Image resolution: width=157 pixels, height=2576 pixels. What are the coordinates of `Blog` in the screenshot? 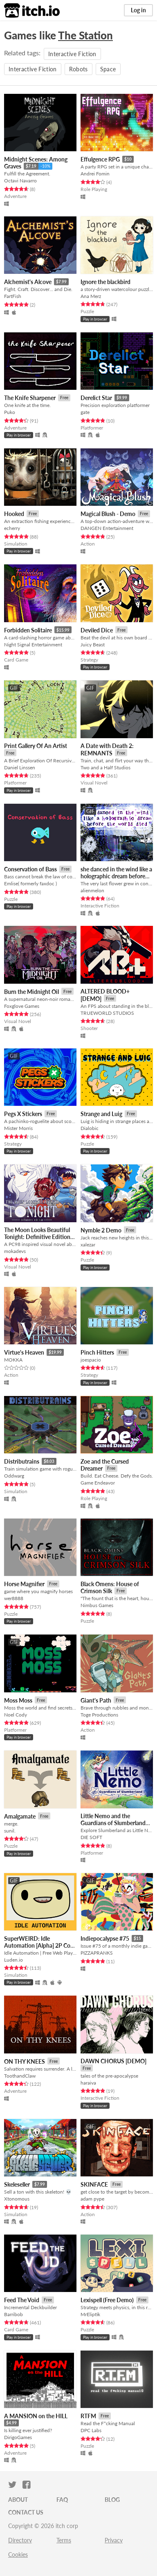 It's located at (112, 2499).